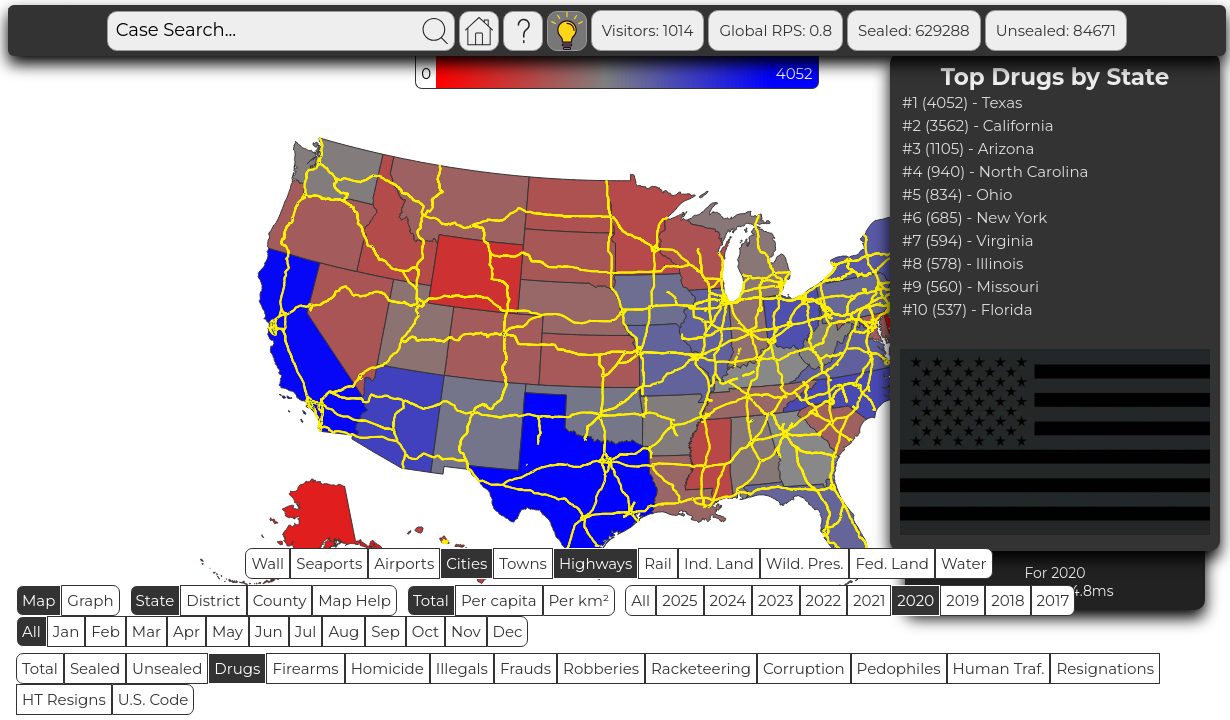 Image resolution: width=1230 pixels, height=720 pixels. I want to click on #5 (834) - Ohio, so click(957, 194).